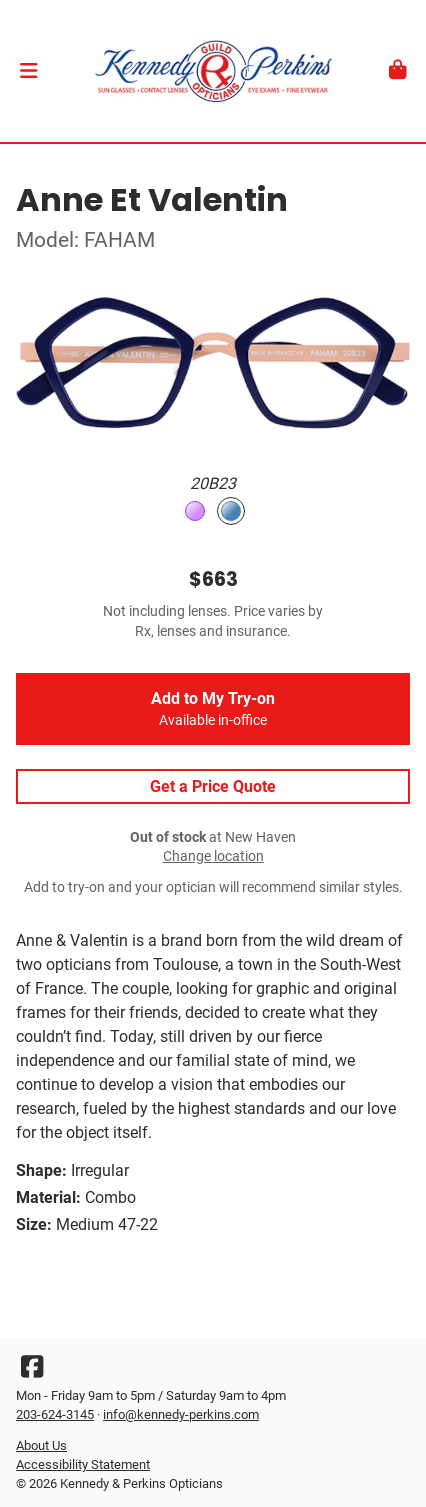 The width and height of the screenshot is (426, 1507). Describe the element at coordinates (28, 71) in the screenshot. I see `[button]` at that location.